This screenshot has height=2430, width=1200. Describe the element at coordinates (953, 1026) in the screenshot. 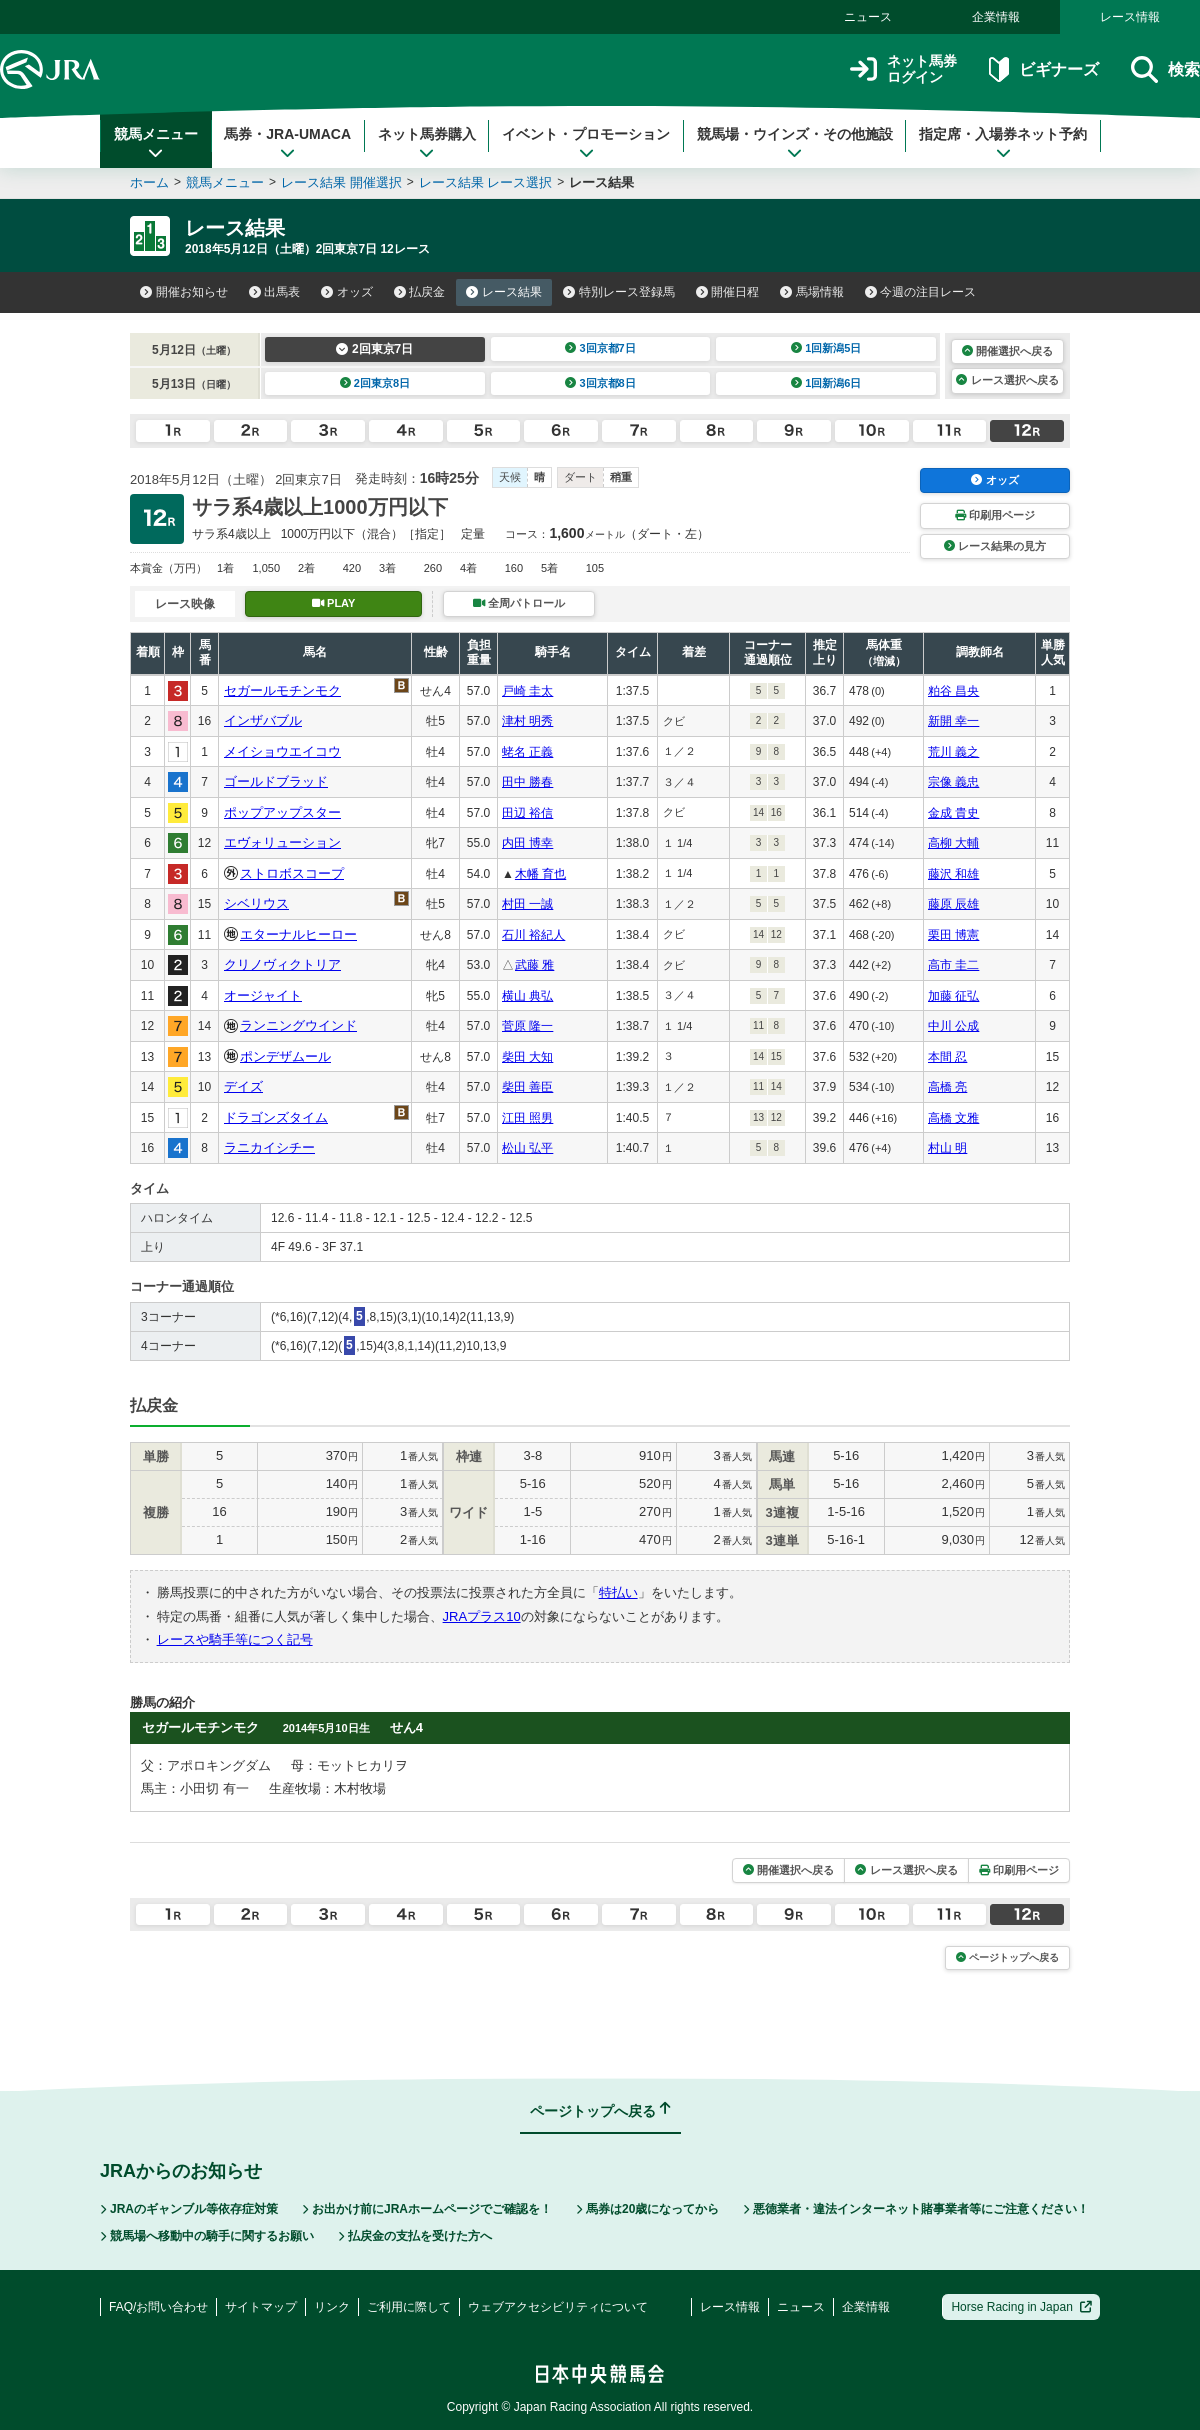

I see `中川 公成` at that location.